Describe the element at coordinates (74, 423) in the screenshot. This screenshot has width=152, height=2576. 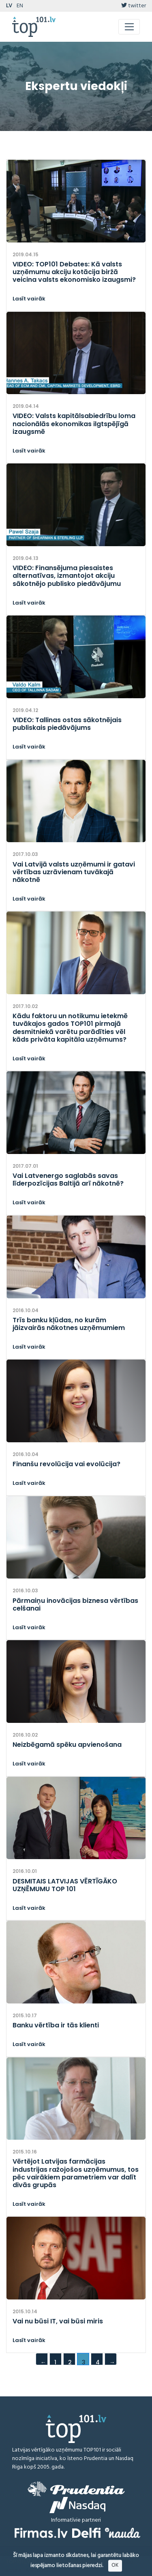
I see `VIDEO: Valsts kapitālsabiedrību loma nacionālās ekonomikas ilgtspējīgā izaugsmē` at that location.